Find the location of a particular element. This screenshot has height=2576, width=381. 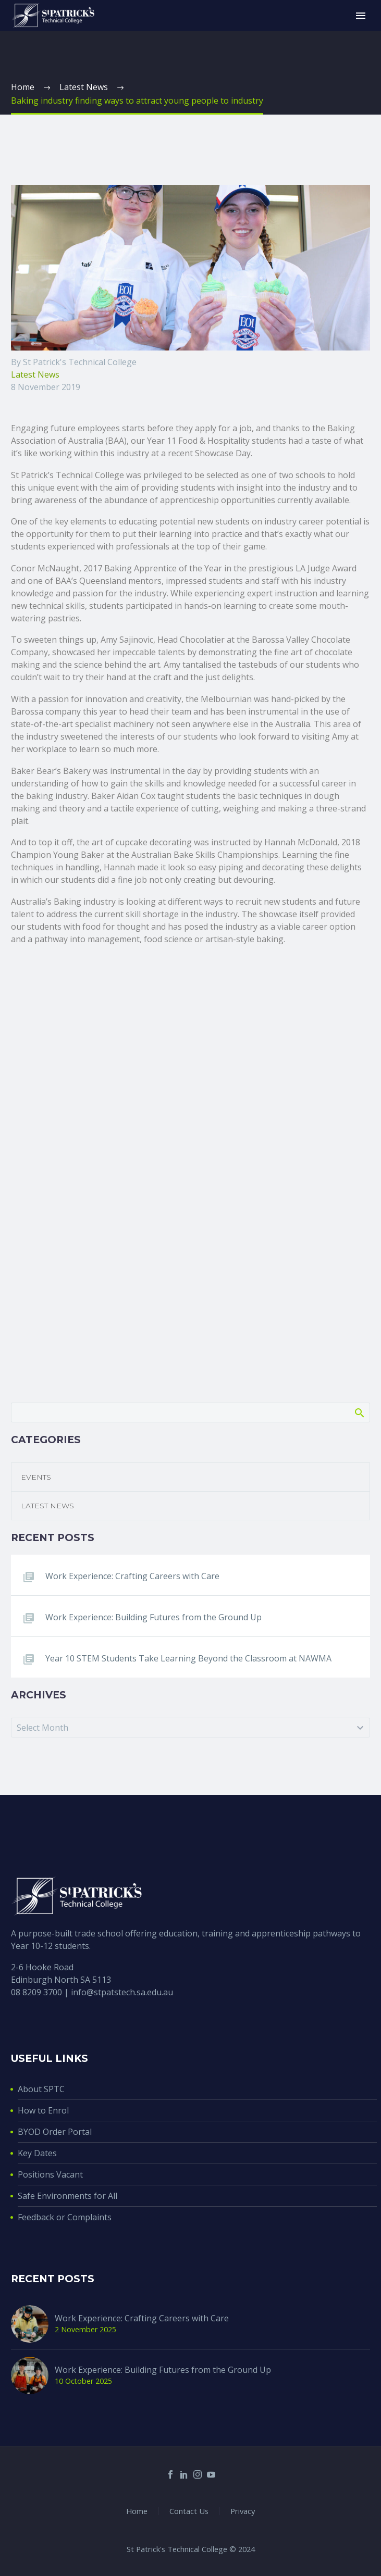

Primary Menu is located at coordinates (360, 15).